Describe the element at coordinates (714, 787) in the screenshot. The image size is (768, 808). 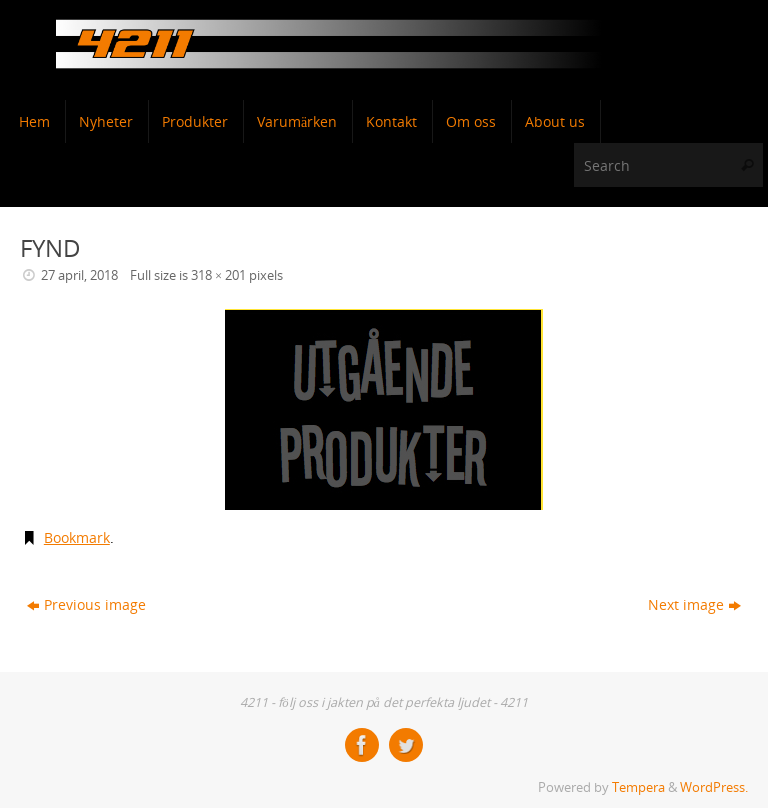
I see `WordPress.` at that location.